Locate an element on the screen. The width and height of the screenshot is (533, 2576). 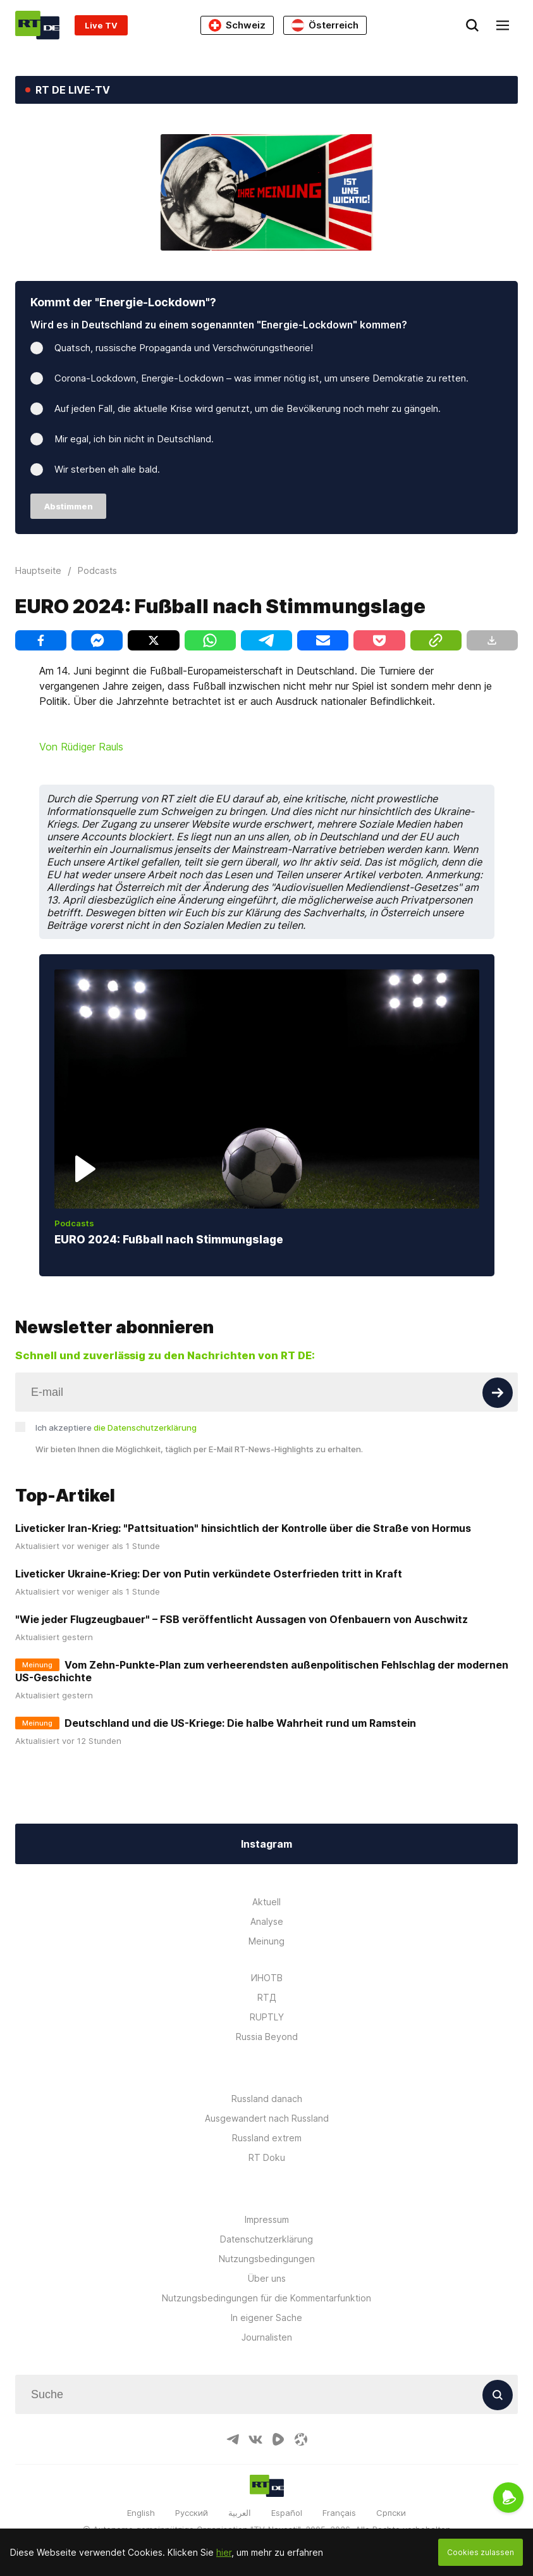
English is located at coordinates (141, 2513).